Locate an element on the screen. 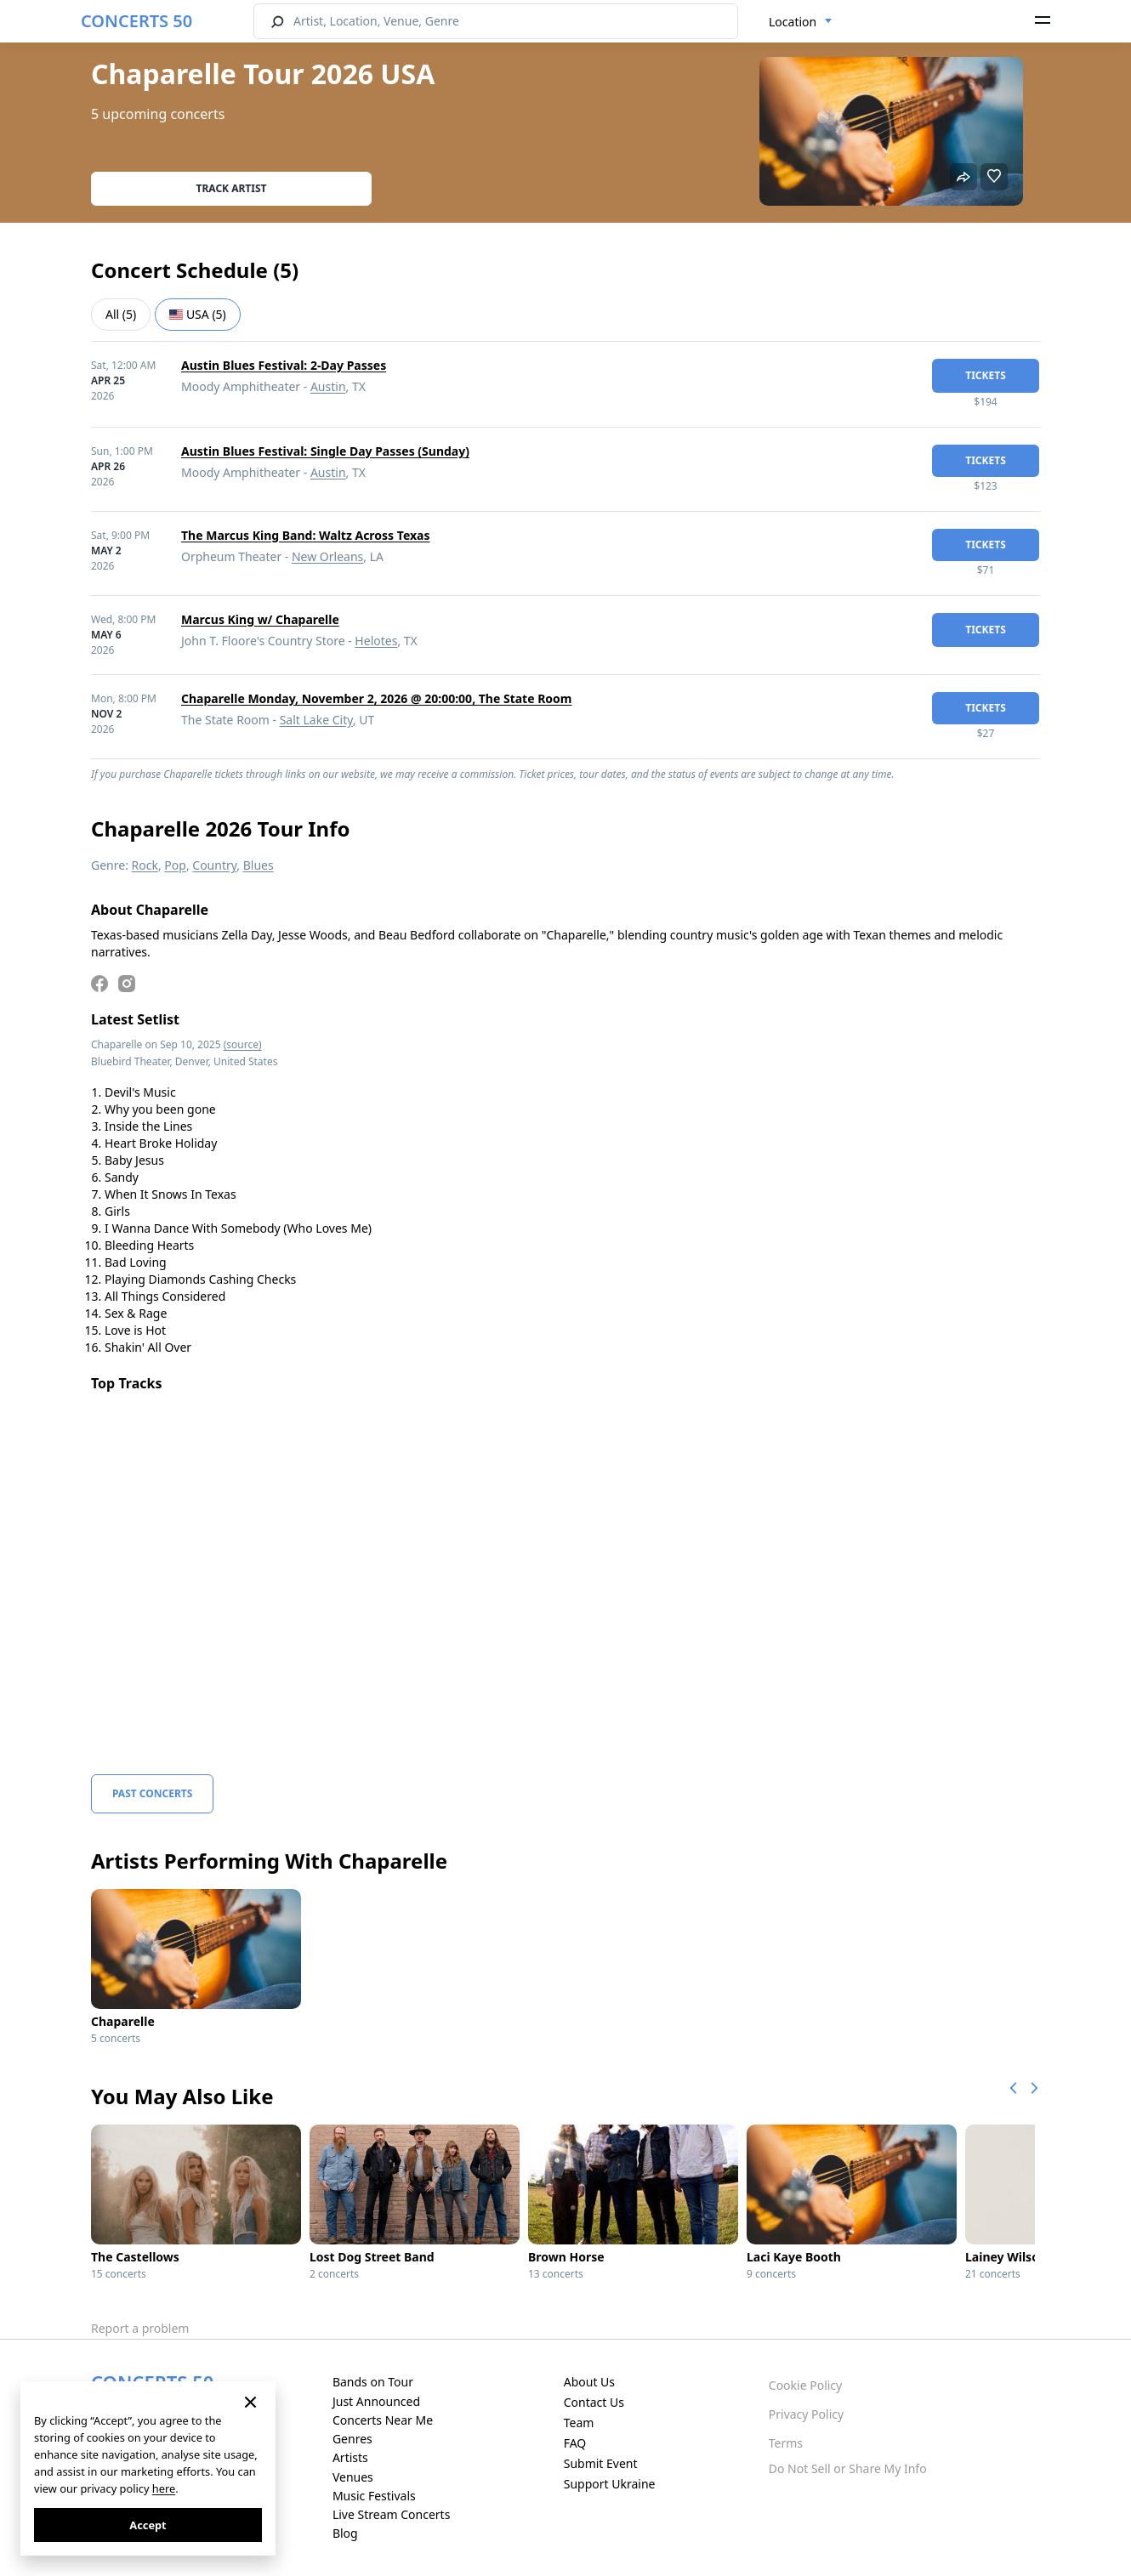  Privacy Policy is located at coordinates (806, 2414).